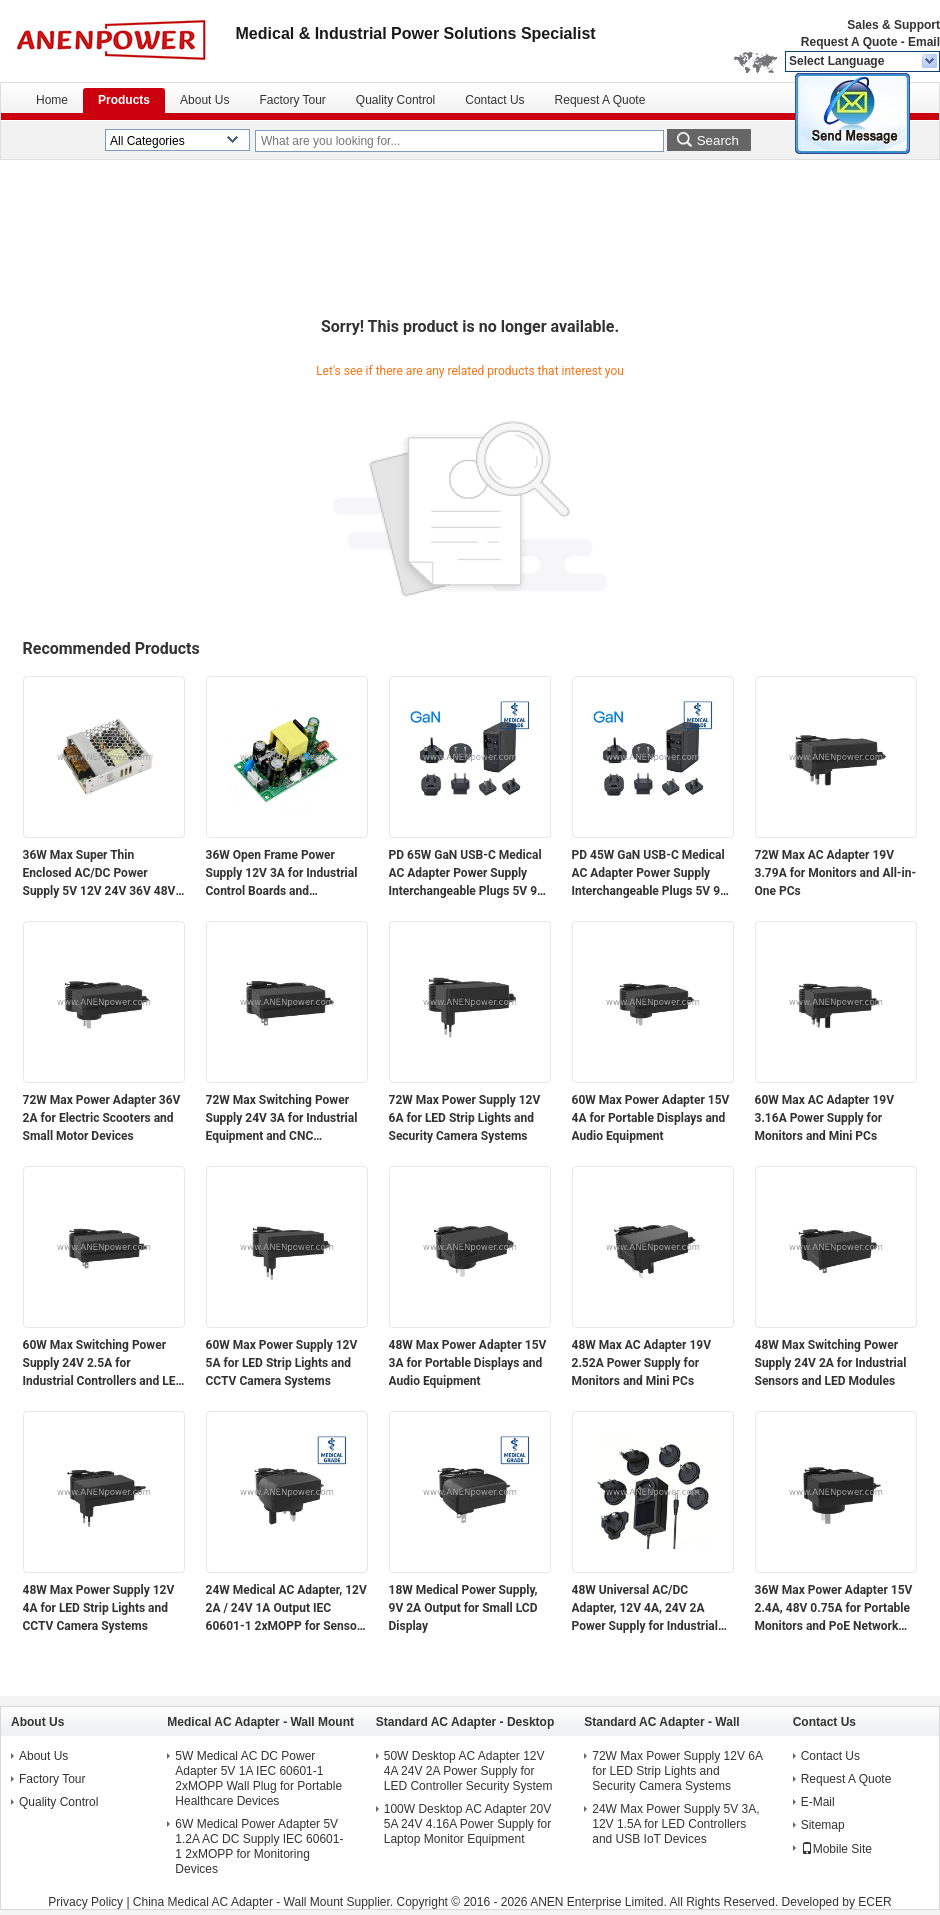  What do you see at coordinates (204, 100) in the screenshot?
I see `About Us` at bounding box center [204, 100].